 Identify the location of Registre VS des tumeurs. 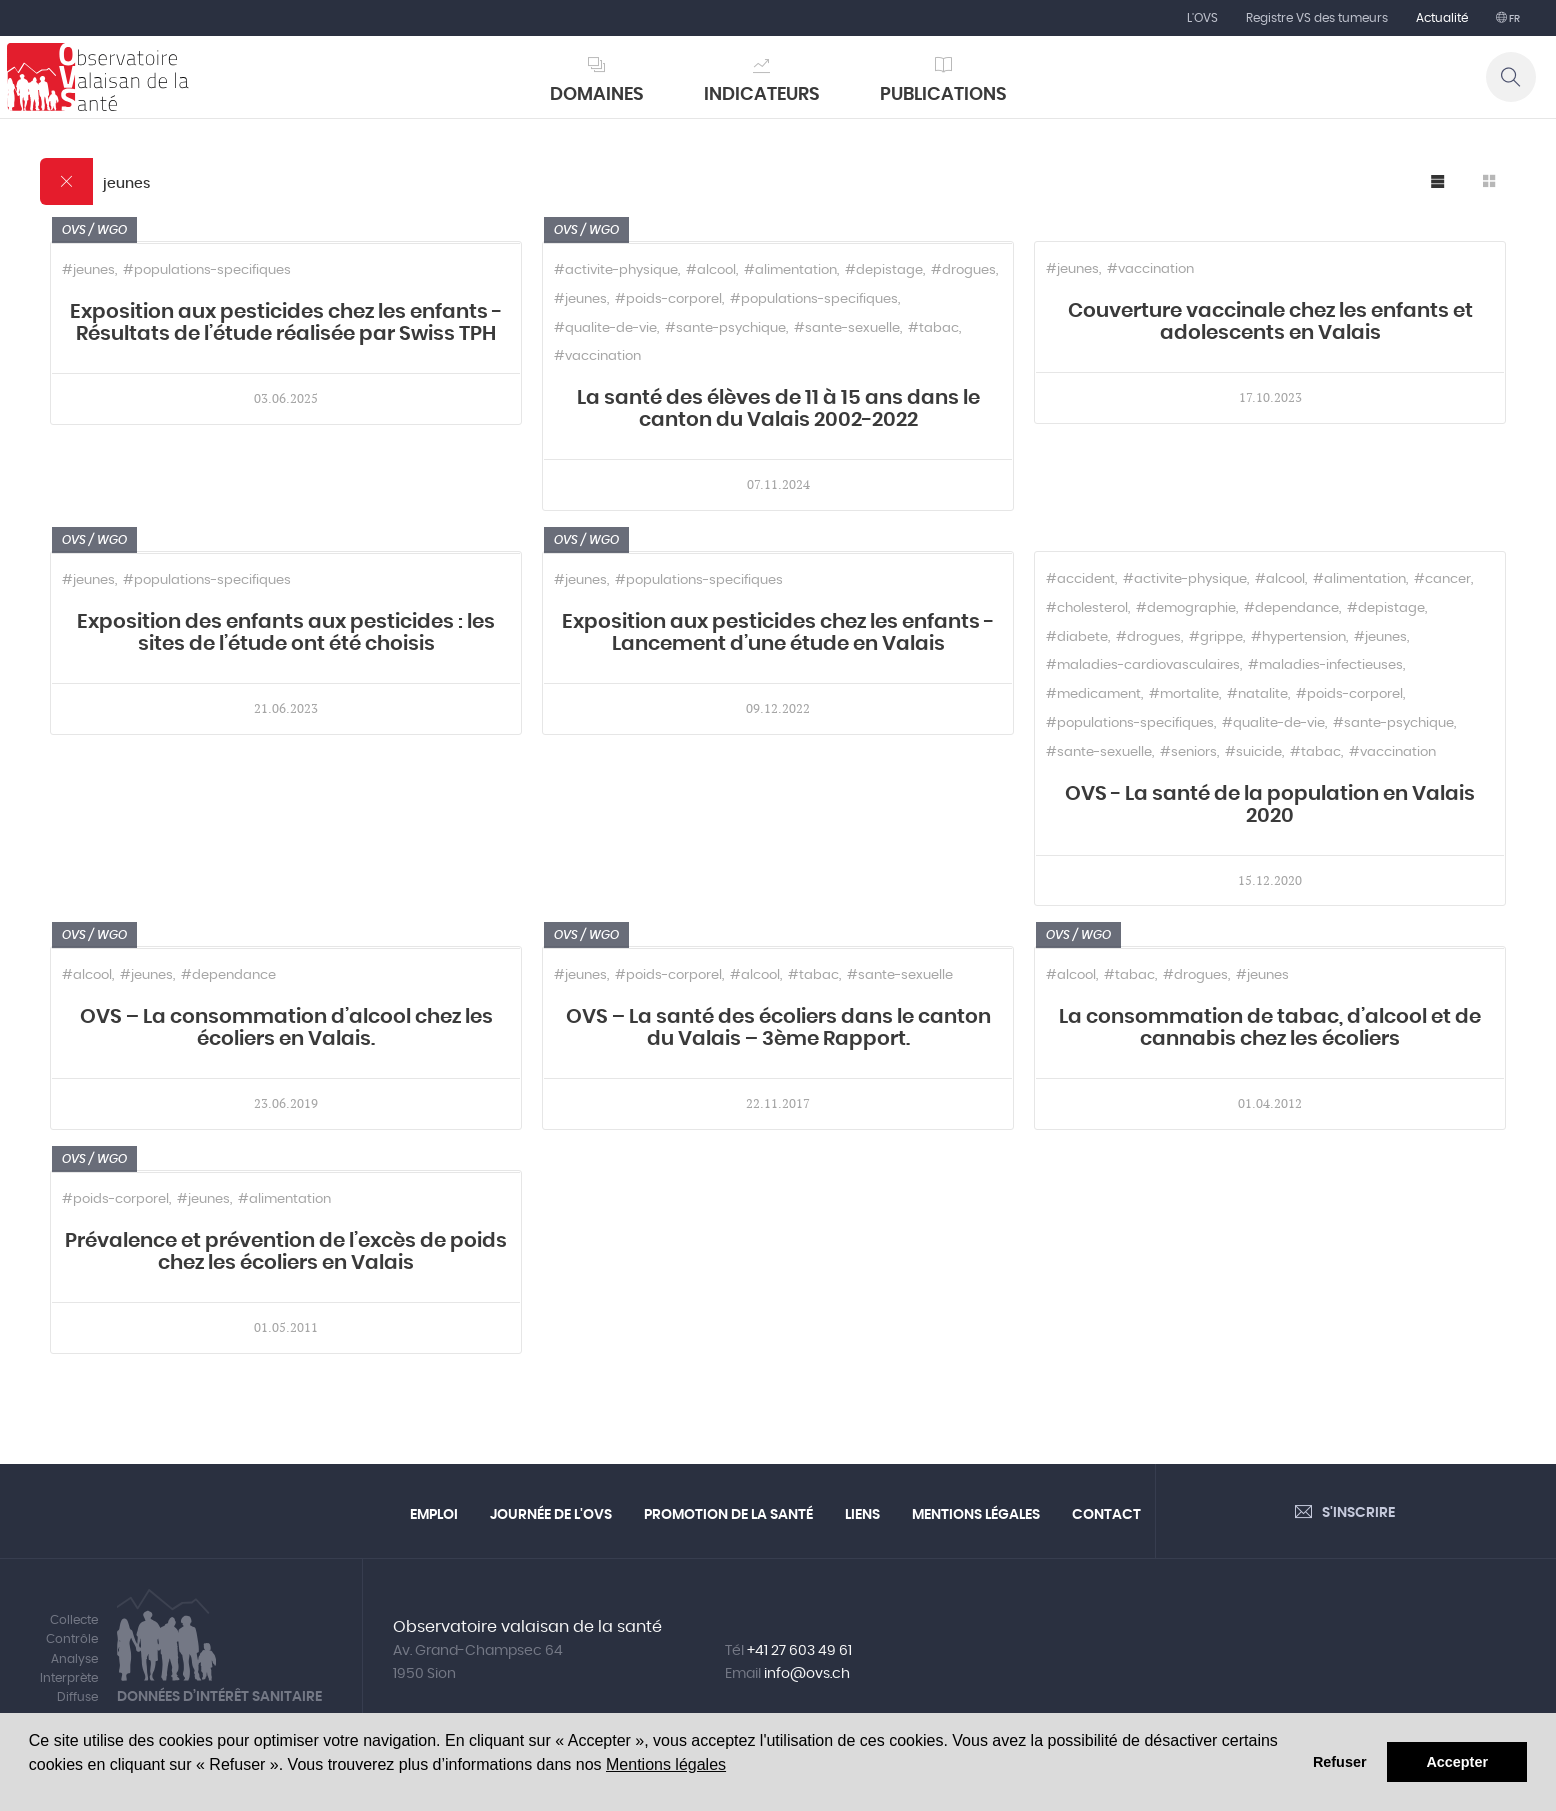
(1317, 18).